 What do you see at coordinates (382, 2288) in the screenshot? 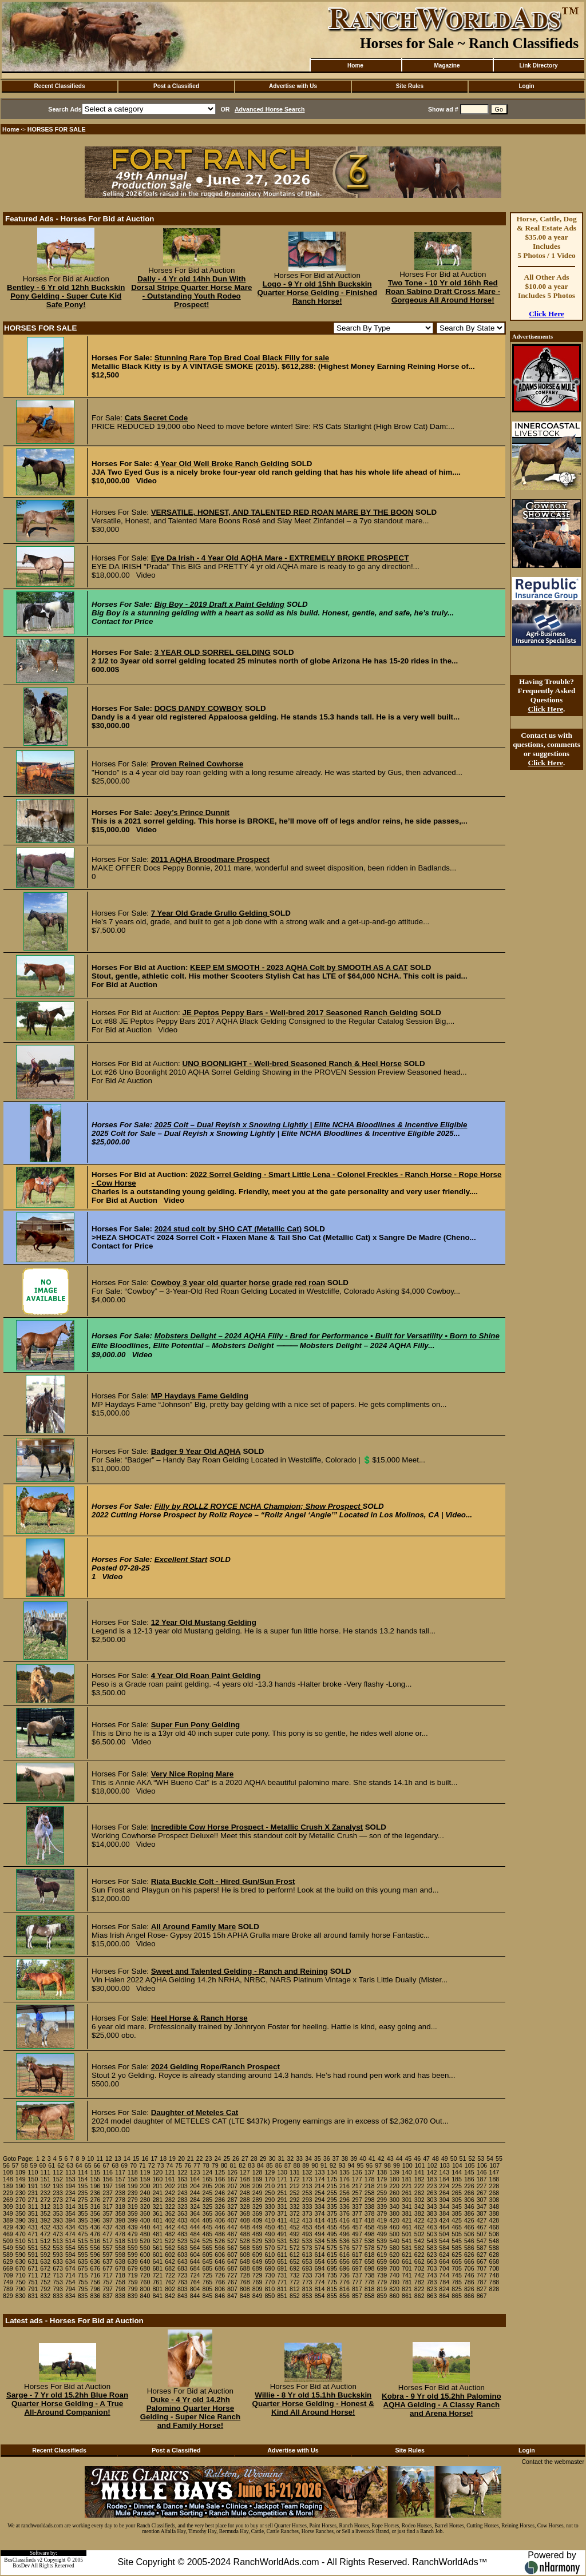
I see `819` at bounding box center [382, 2288].